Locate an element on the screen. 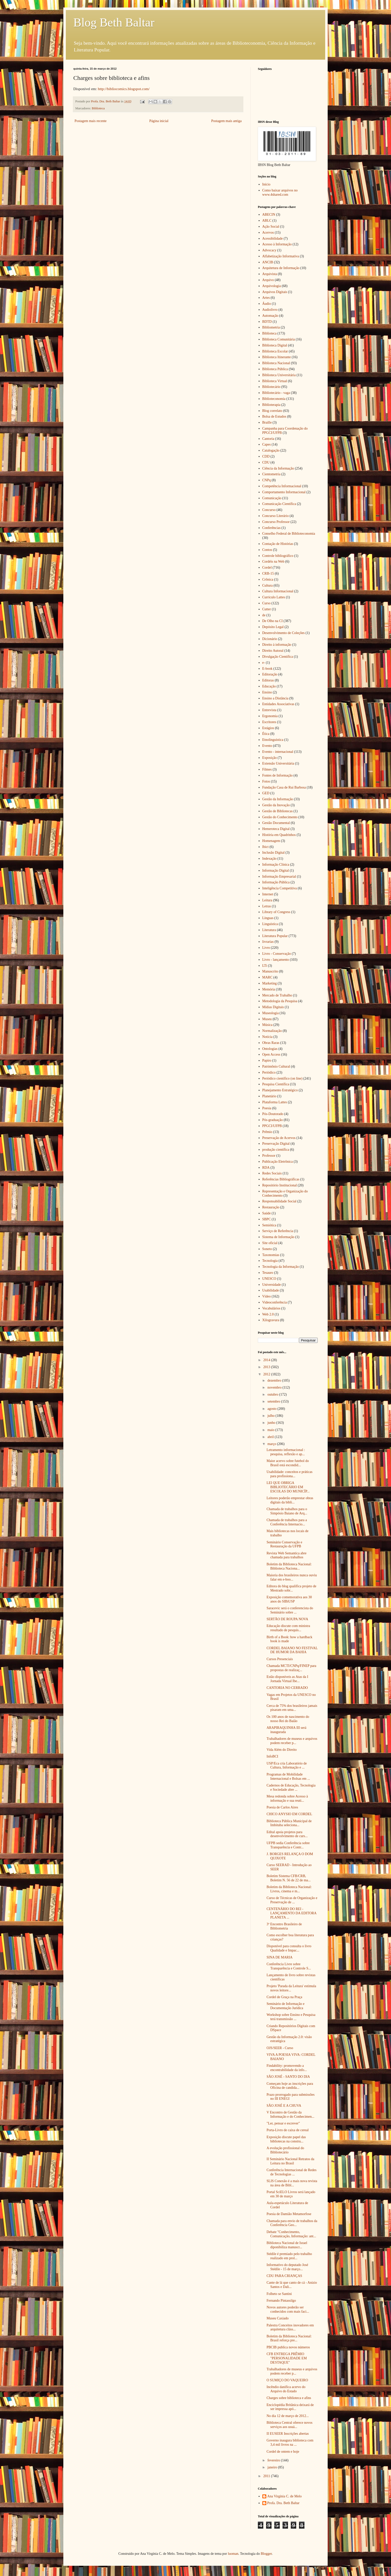 The width and height of the screenshot is (391, 2576). Governo inaugura biblioteca com 3,4 mil livros na ... is located at coordinates (290, 2442).